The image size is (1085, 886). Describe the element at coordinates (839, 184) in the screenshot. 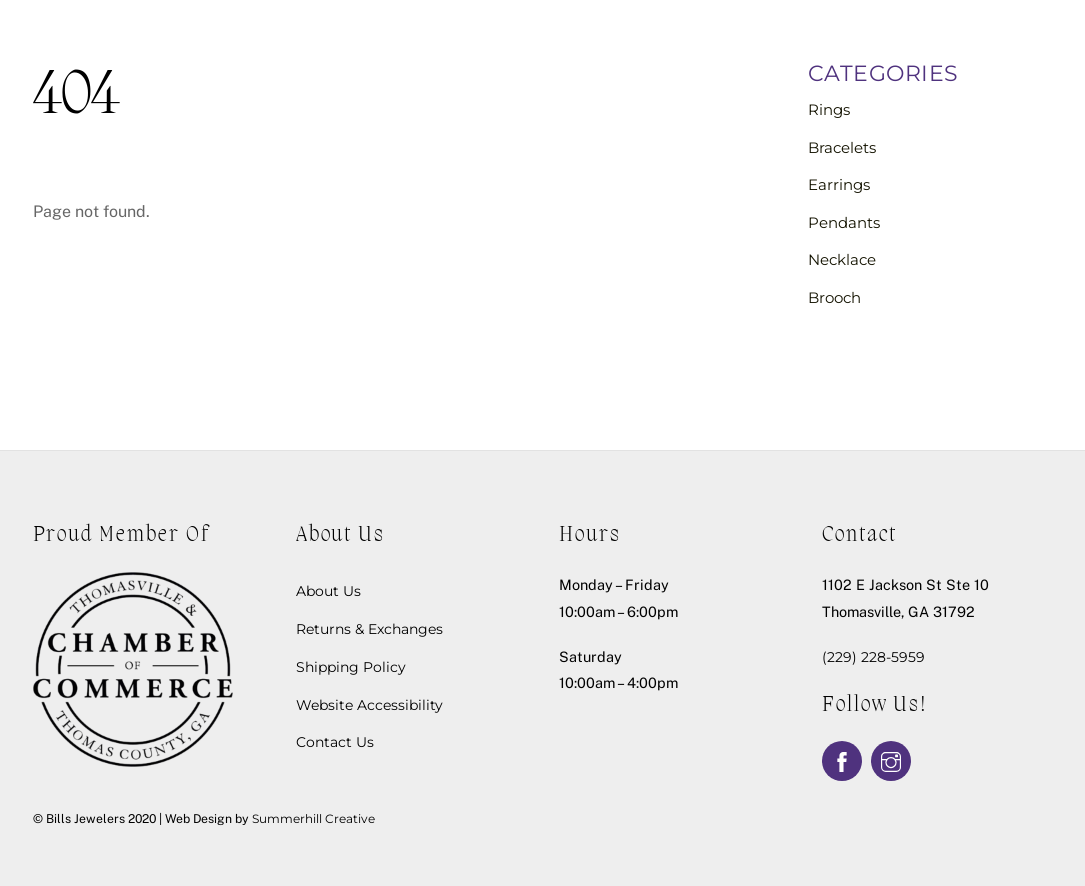

I see `Earrings` at that location.